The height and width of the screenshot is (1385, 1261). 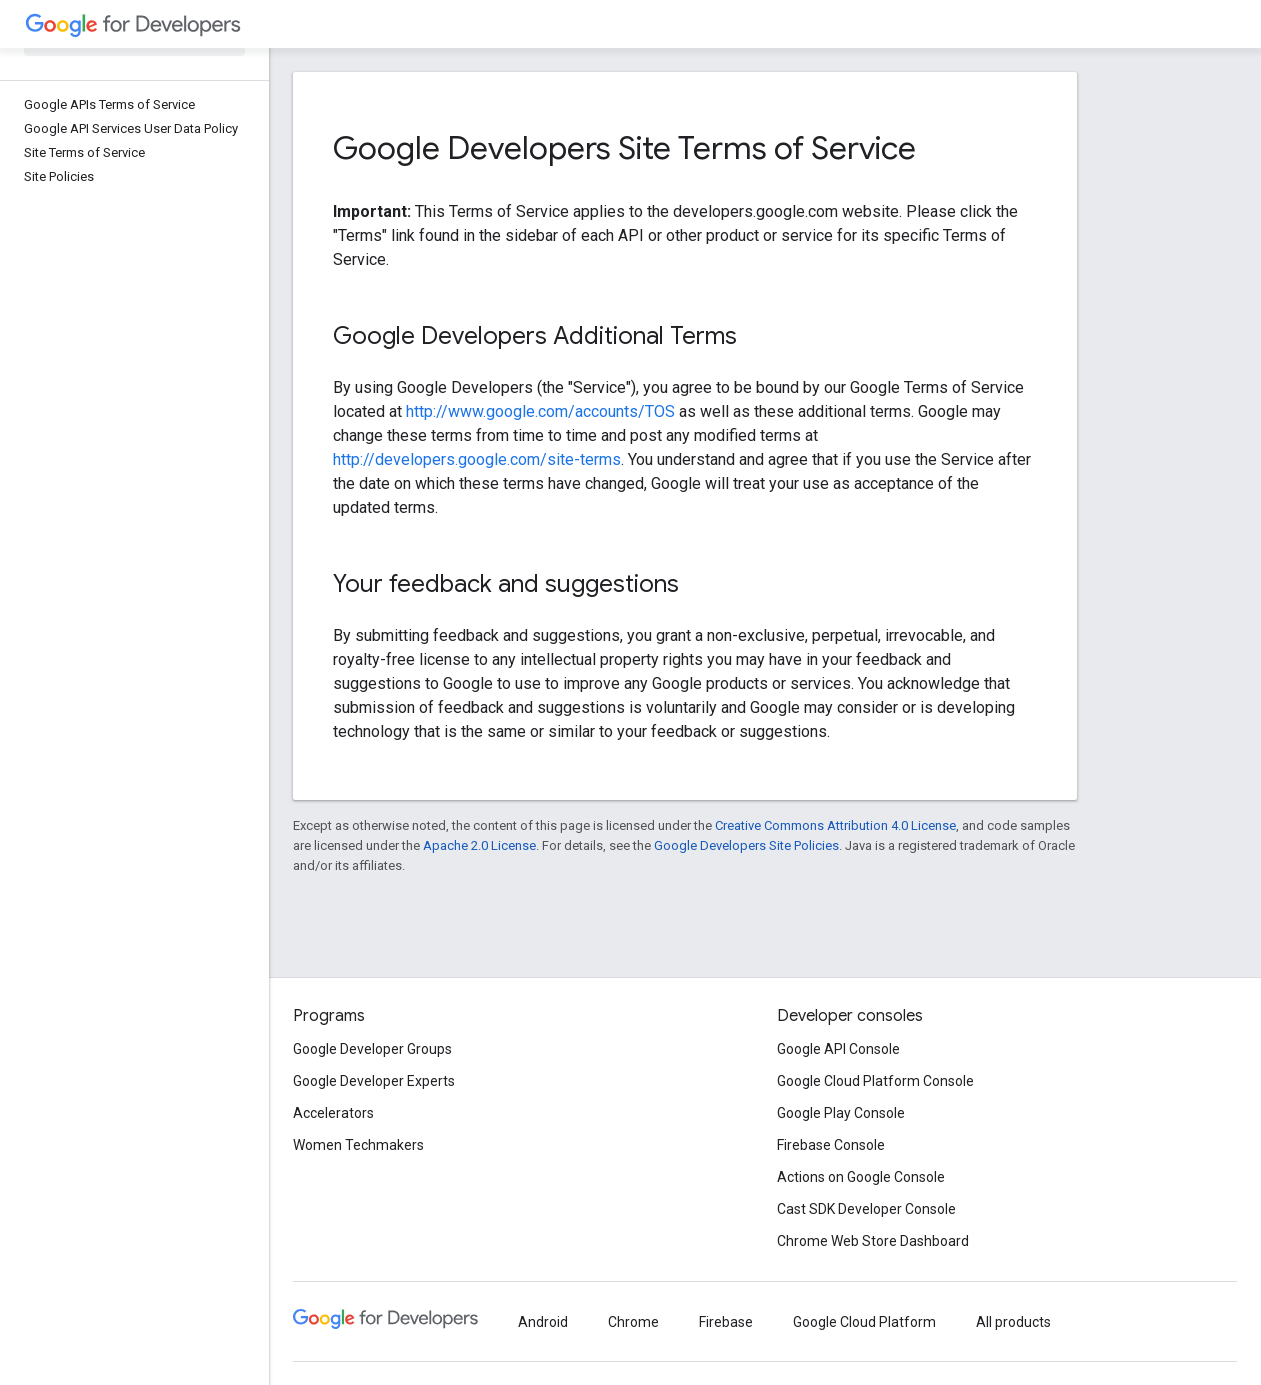 What do you see at coordinates (838, 1049) in the screenshot?
I see `Google API Console` at bounding box center [838, 1049].